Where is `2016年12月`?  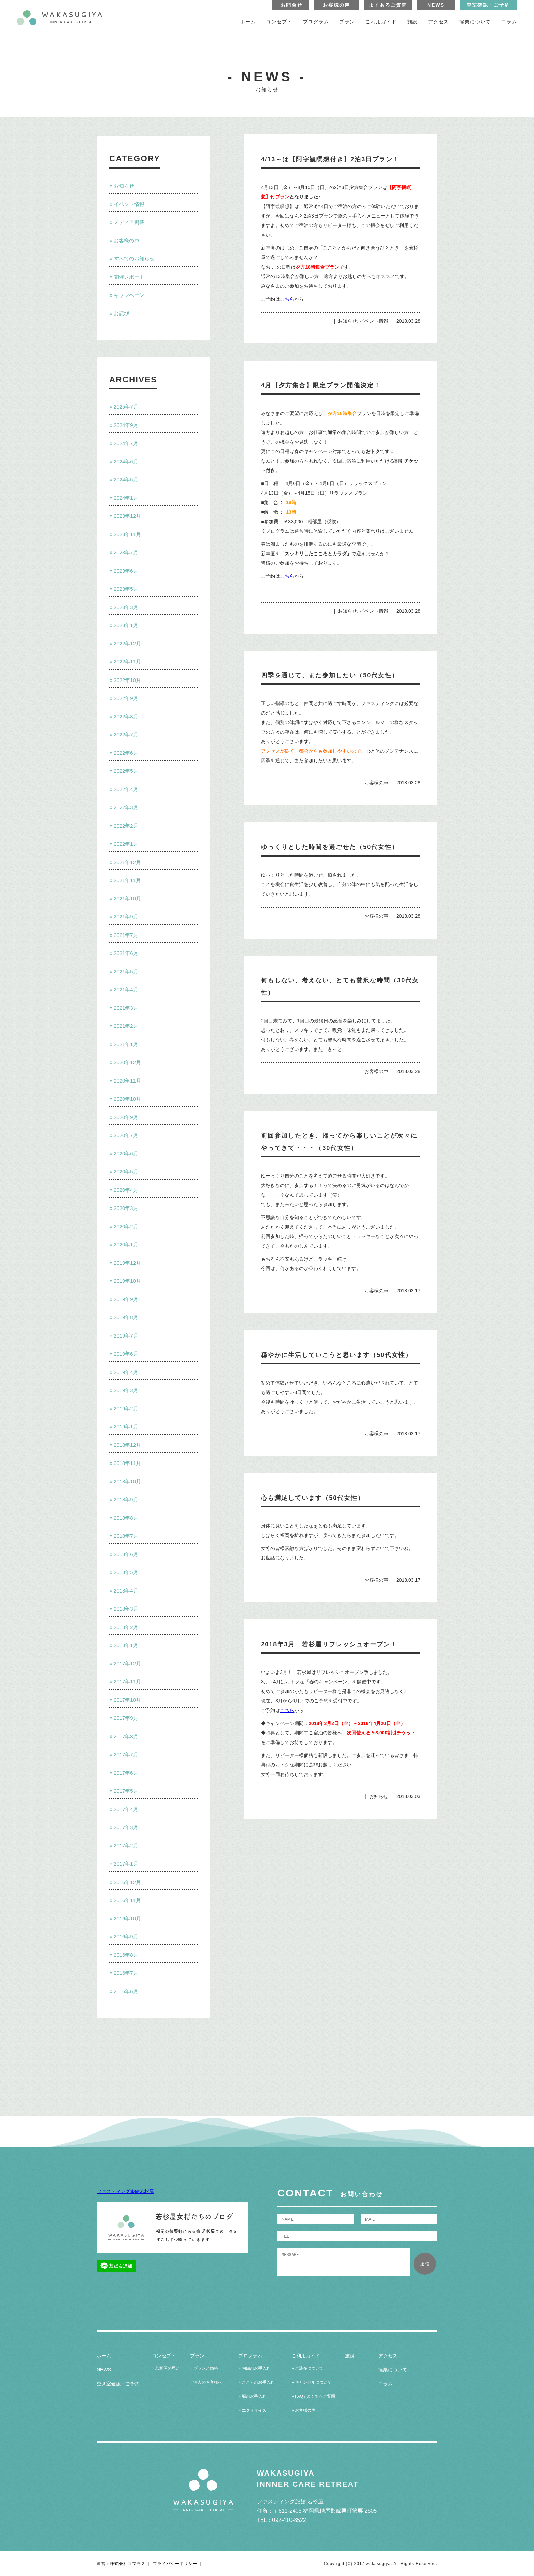 2016年12月 is located at coordinates (127, 1882).